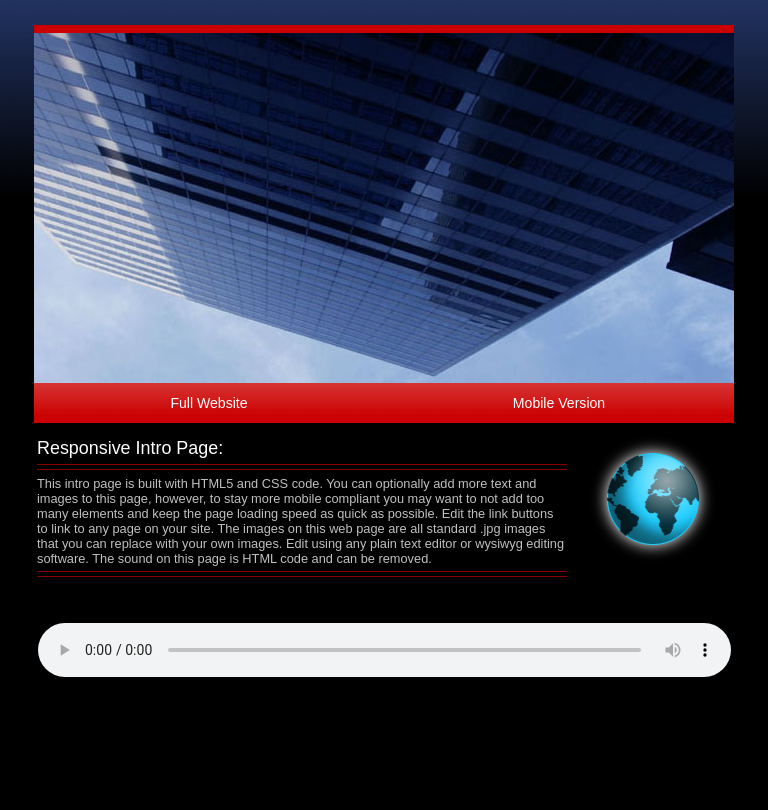 The image size is (768, 810). Describe the element at coordinates (559, 403) in the screenshot. I see `Mobile Version` at that location.